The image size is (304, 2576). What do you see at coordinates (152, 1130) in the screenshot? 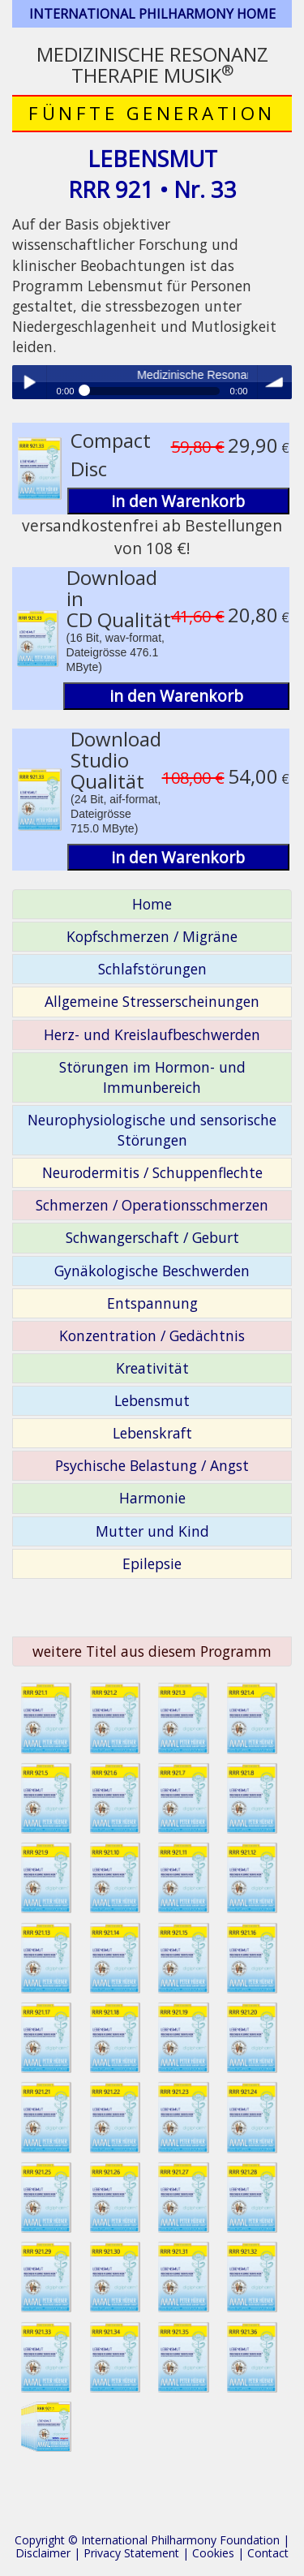
I see `Neurophysiologische und sensorische Störungen` at bounding box center [152, 1130].